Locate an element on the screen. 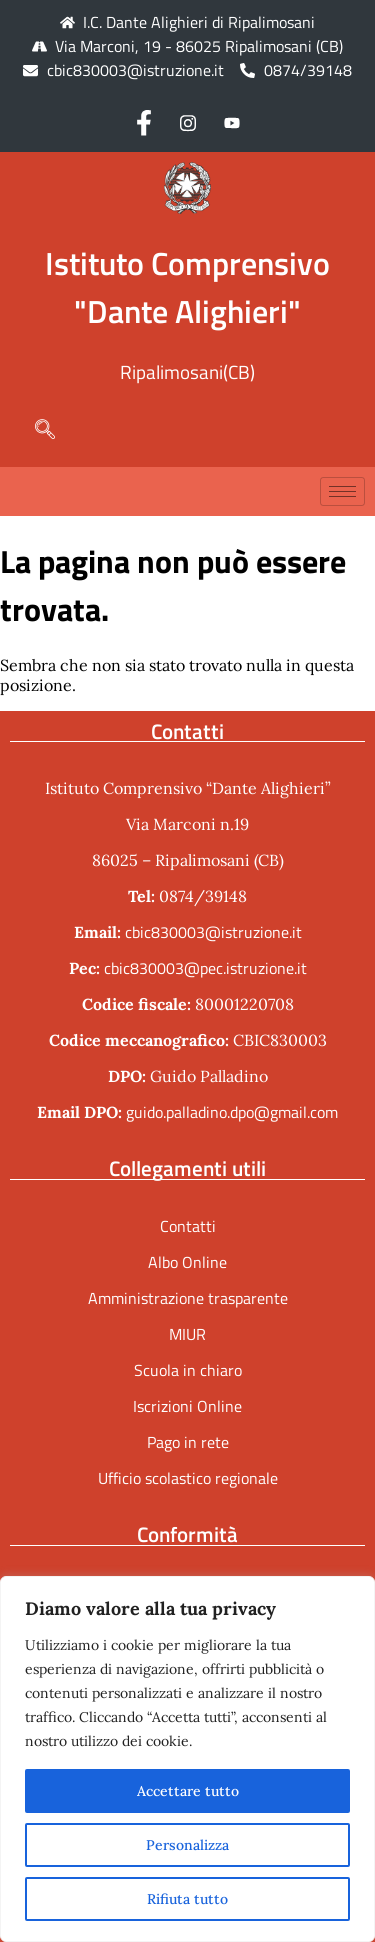  Scuola in chiaro is located at coordinates (188, 1370).